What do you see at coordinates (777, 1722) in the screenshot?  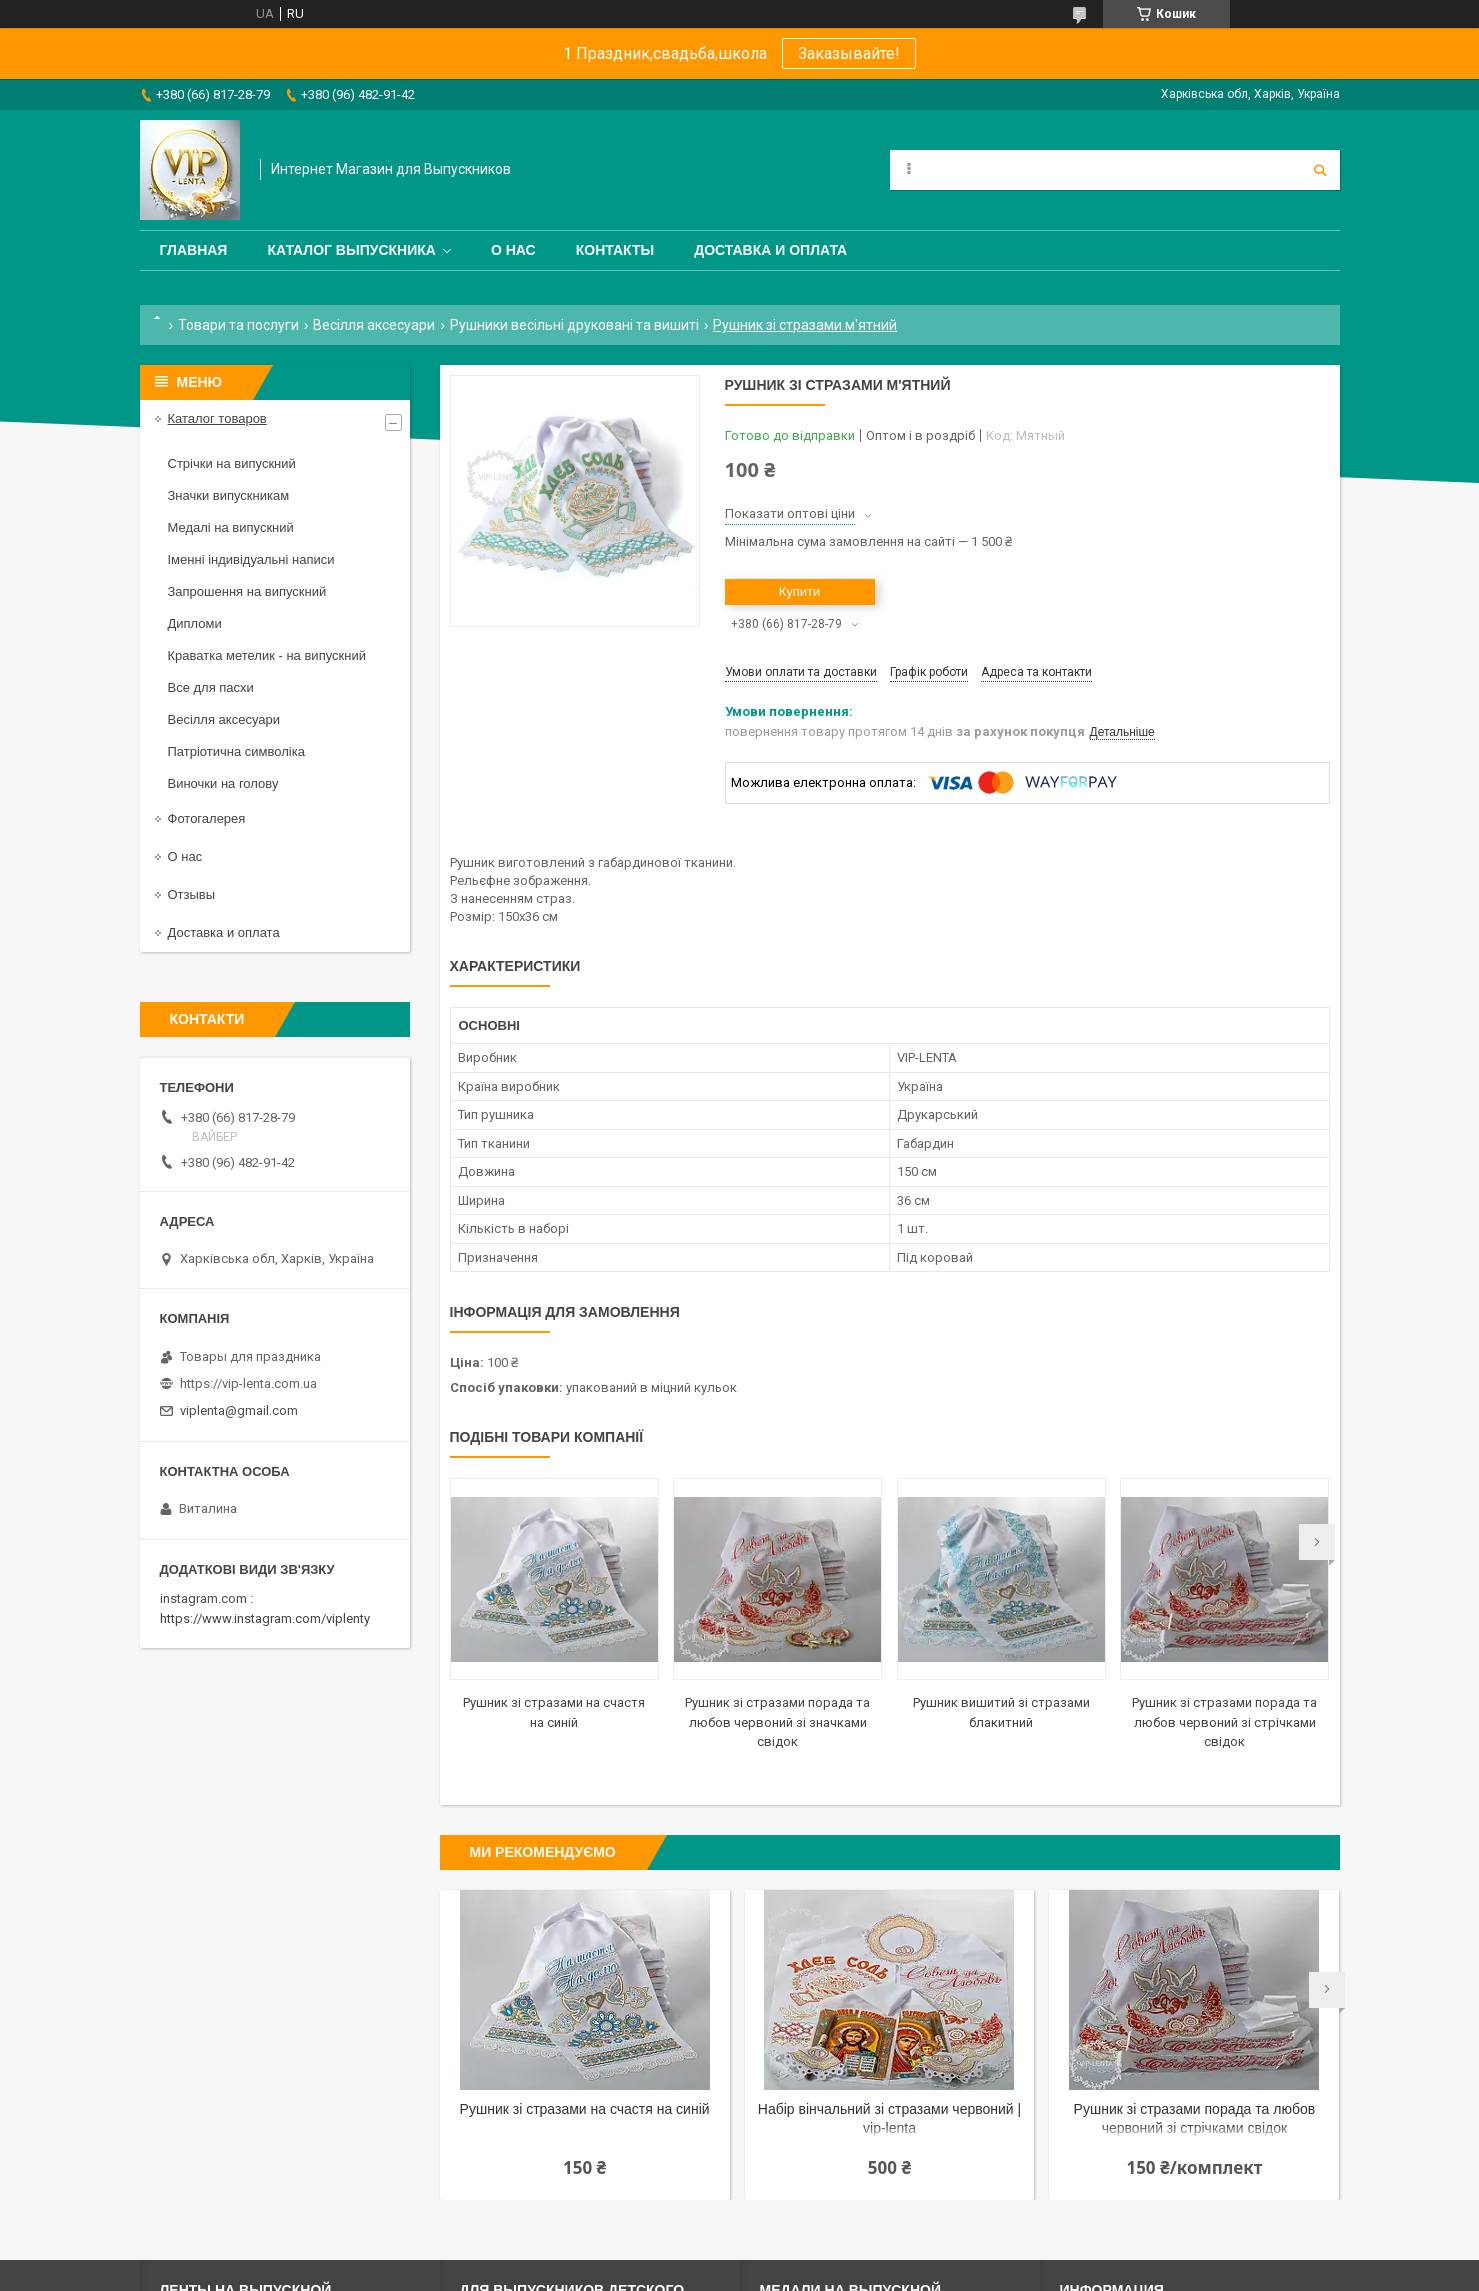 I see `Рушник зі стразами порада та любов червоний зі значками свідок` at bounding box center [777, 1722].